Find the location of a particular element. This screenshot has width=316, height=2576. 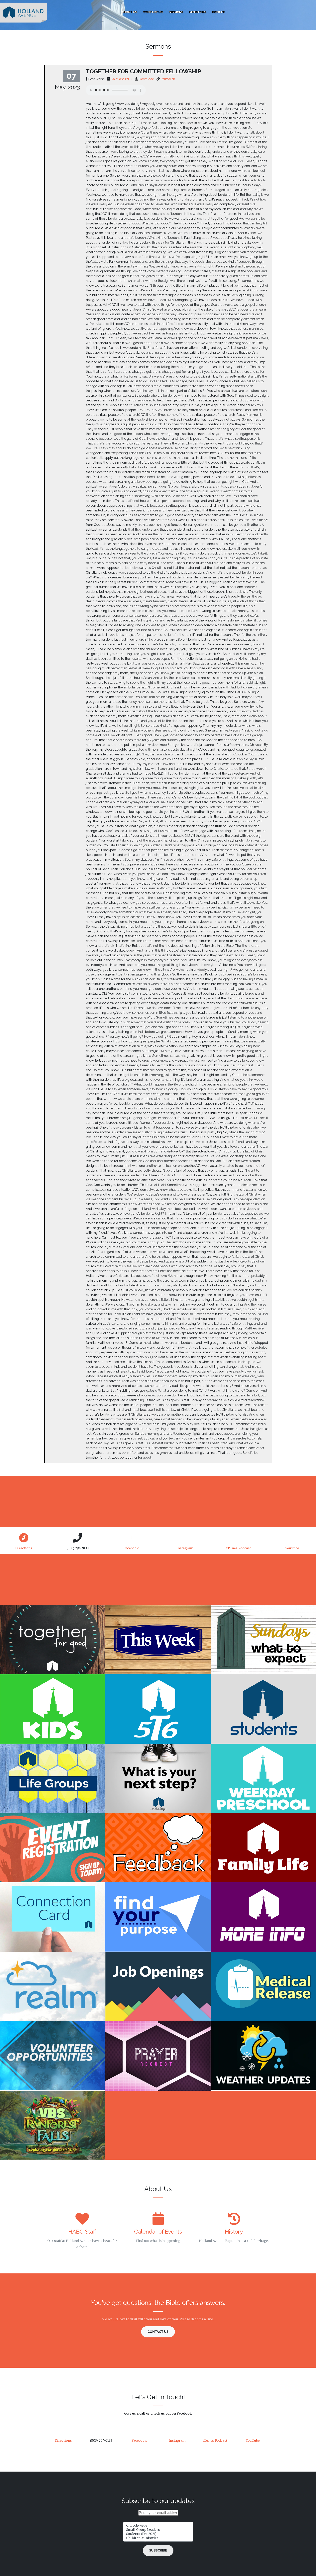

Your browser does not support html5 audio elements. You may download the mp3 and play it directly with your device. is located at coordinates (116, 90).